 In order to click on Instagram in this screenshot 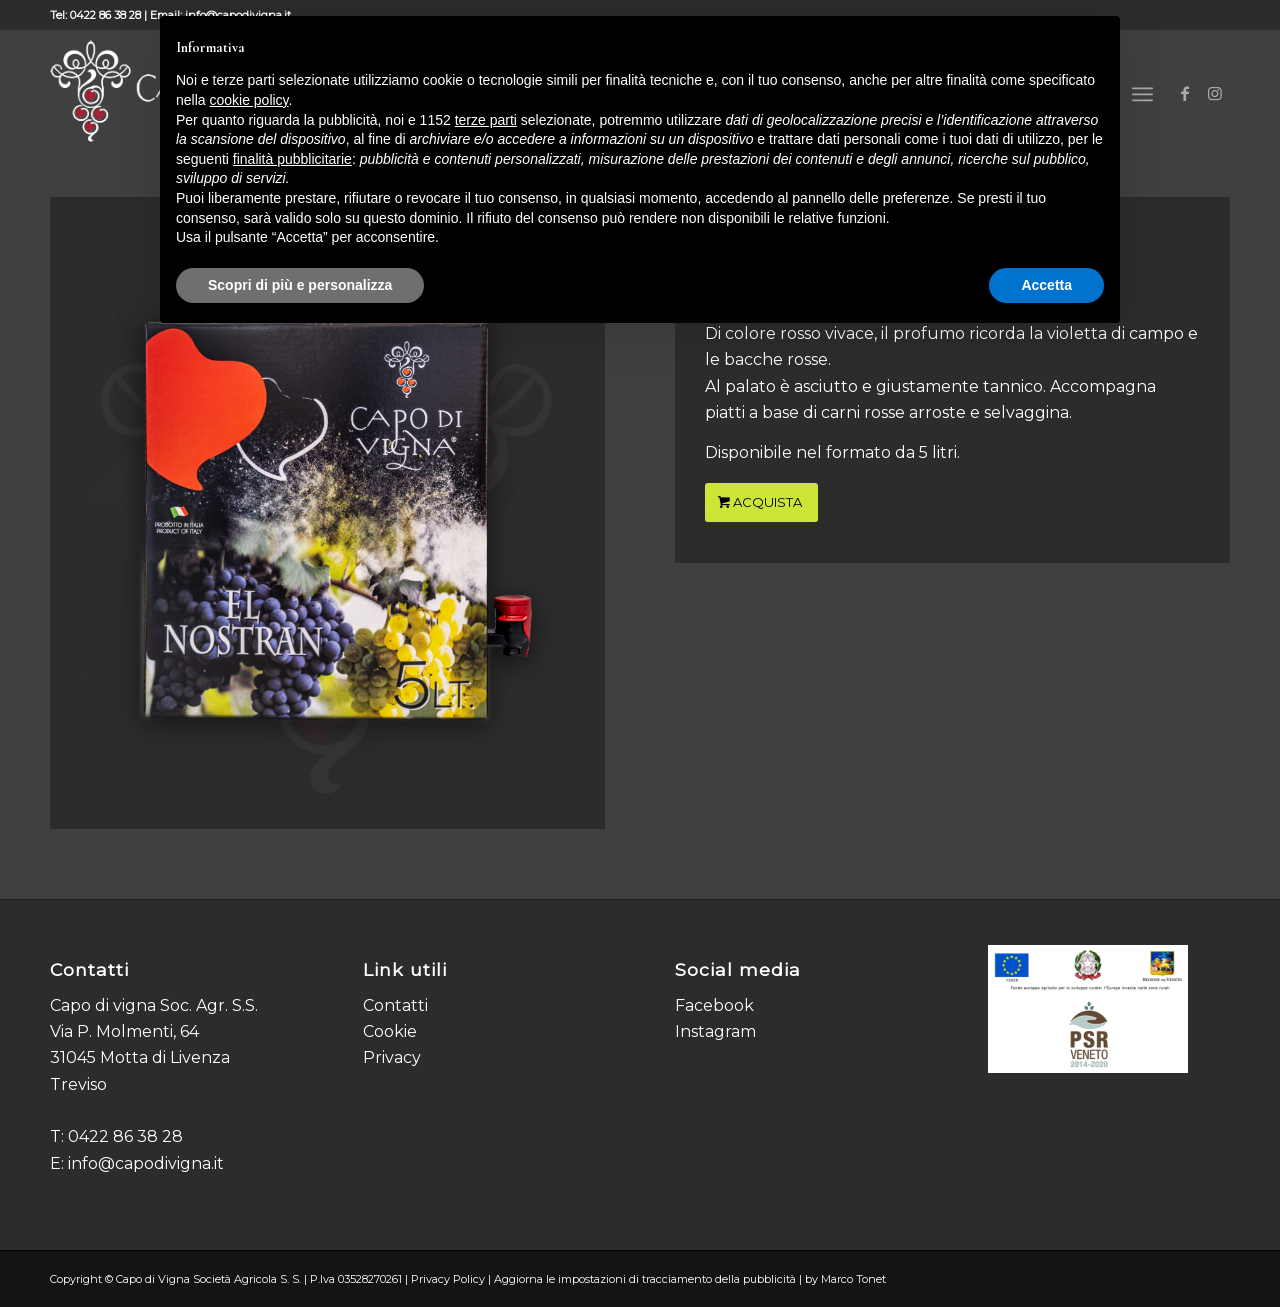, I will do `click(715, 1031)`.